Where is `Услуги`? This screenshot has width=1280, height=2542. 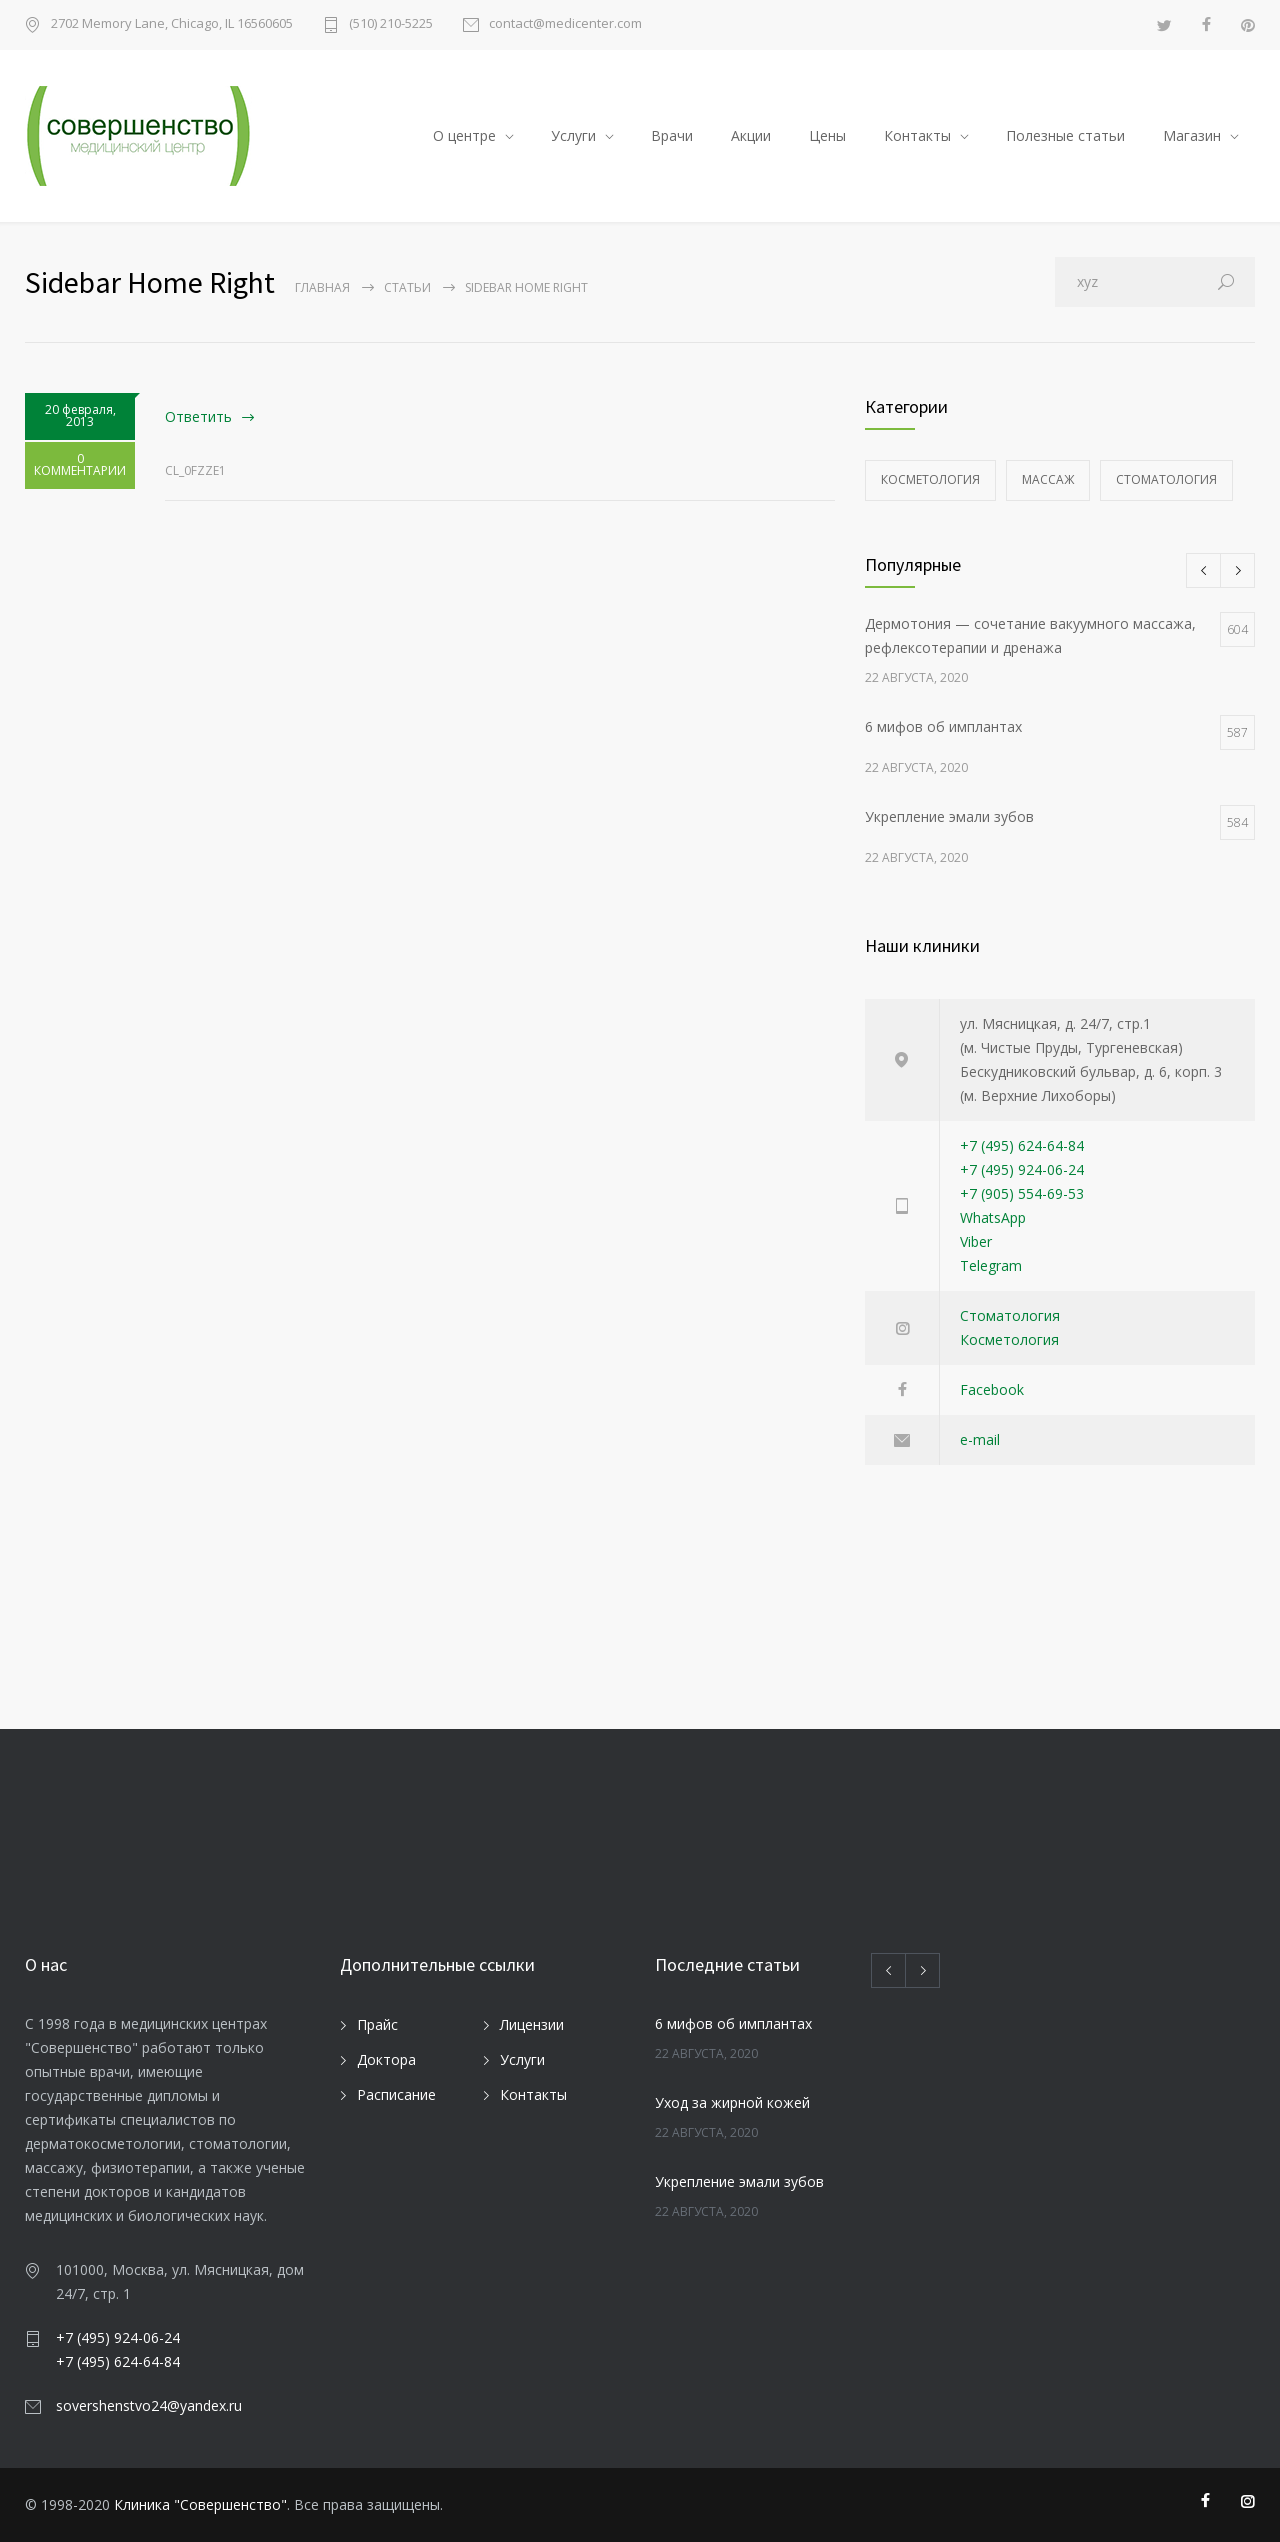 Услуги is located at coordinates (573, 135).